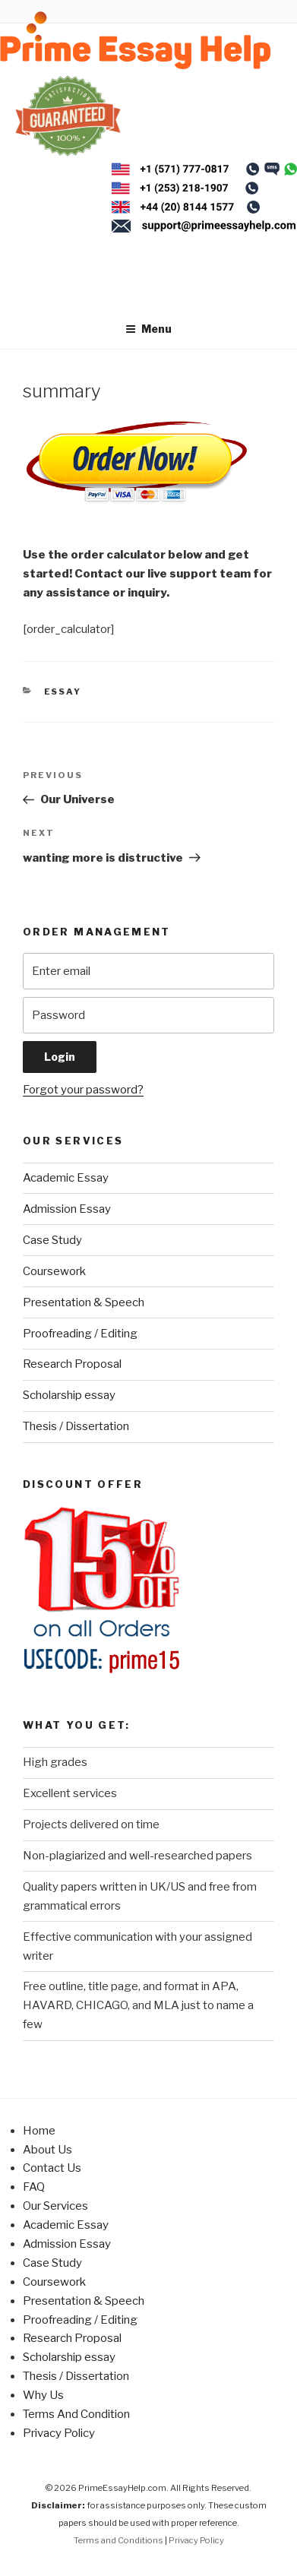  I want to click on Privacy Policy, so click(59, 2433).